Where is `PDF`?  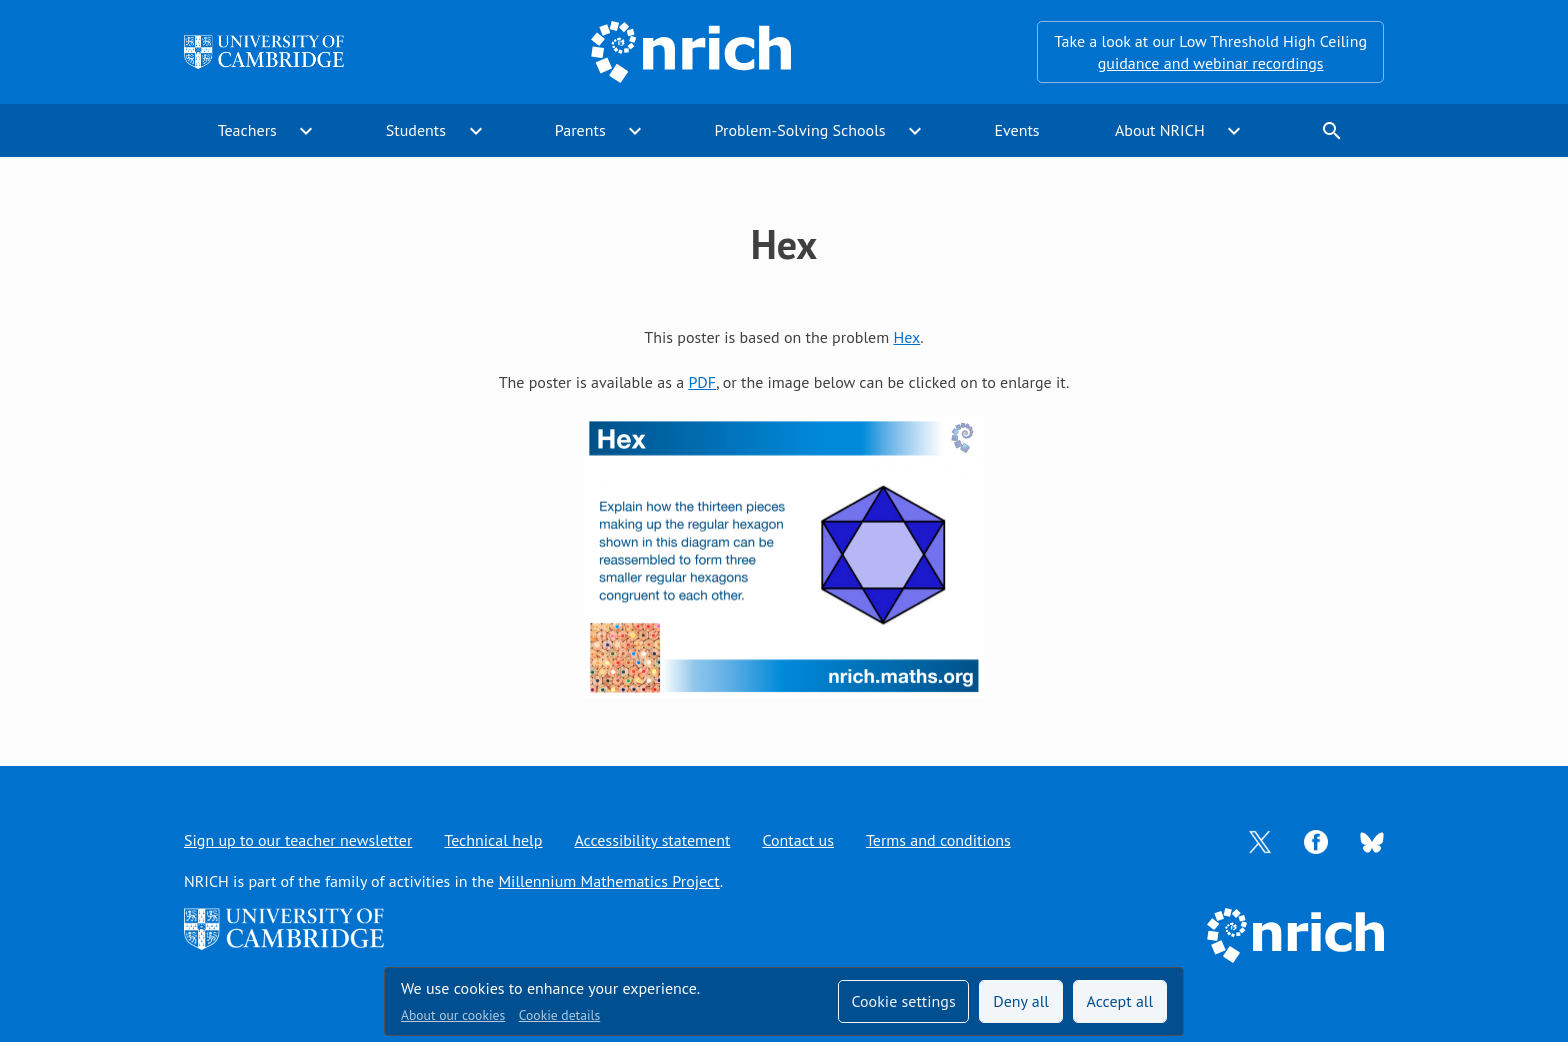
PDF is located at coordinates (702, 382).